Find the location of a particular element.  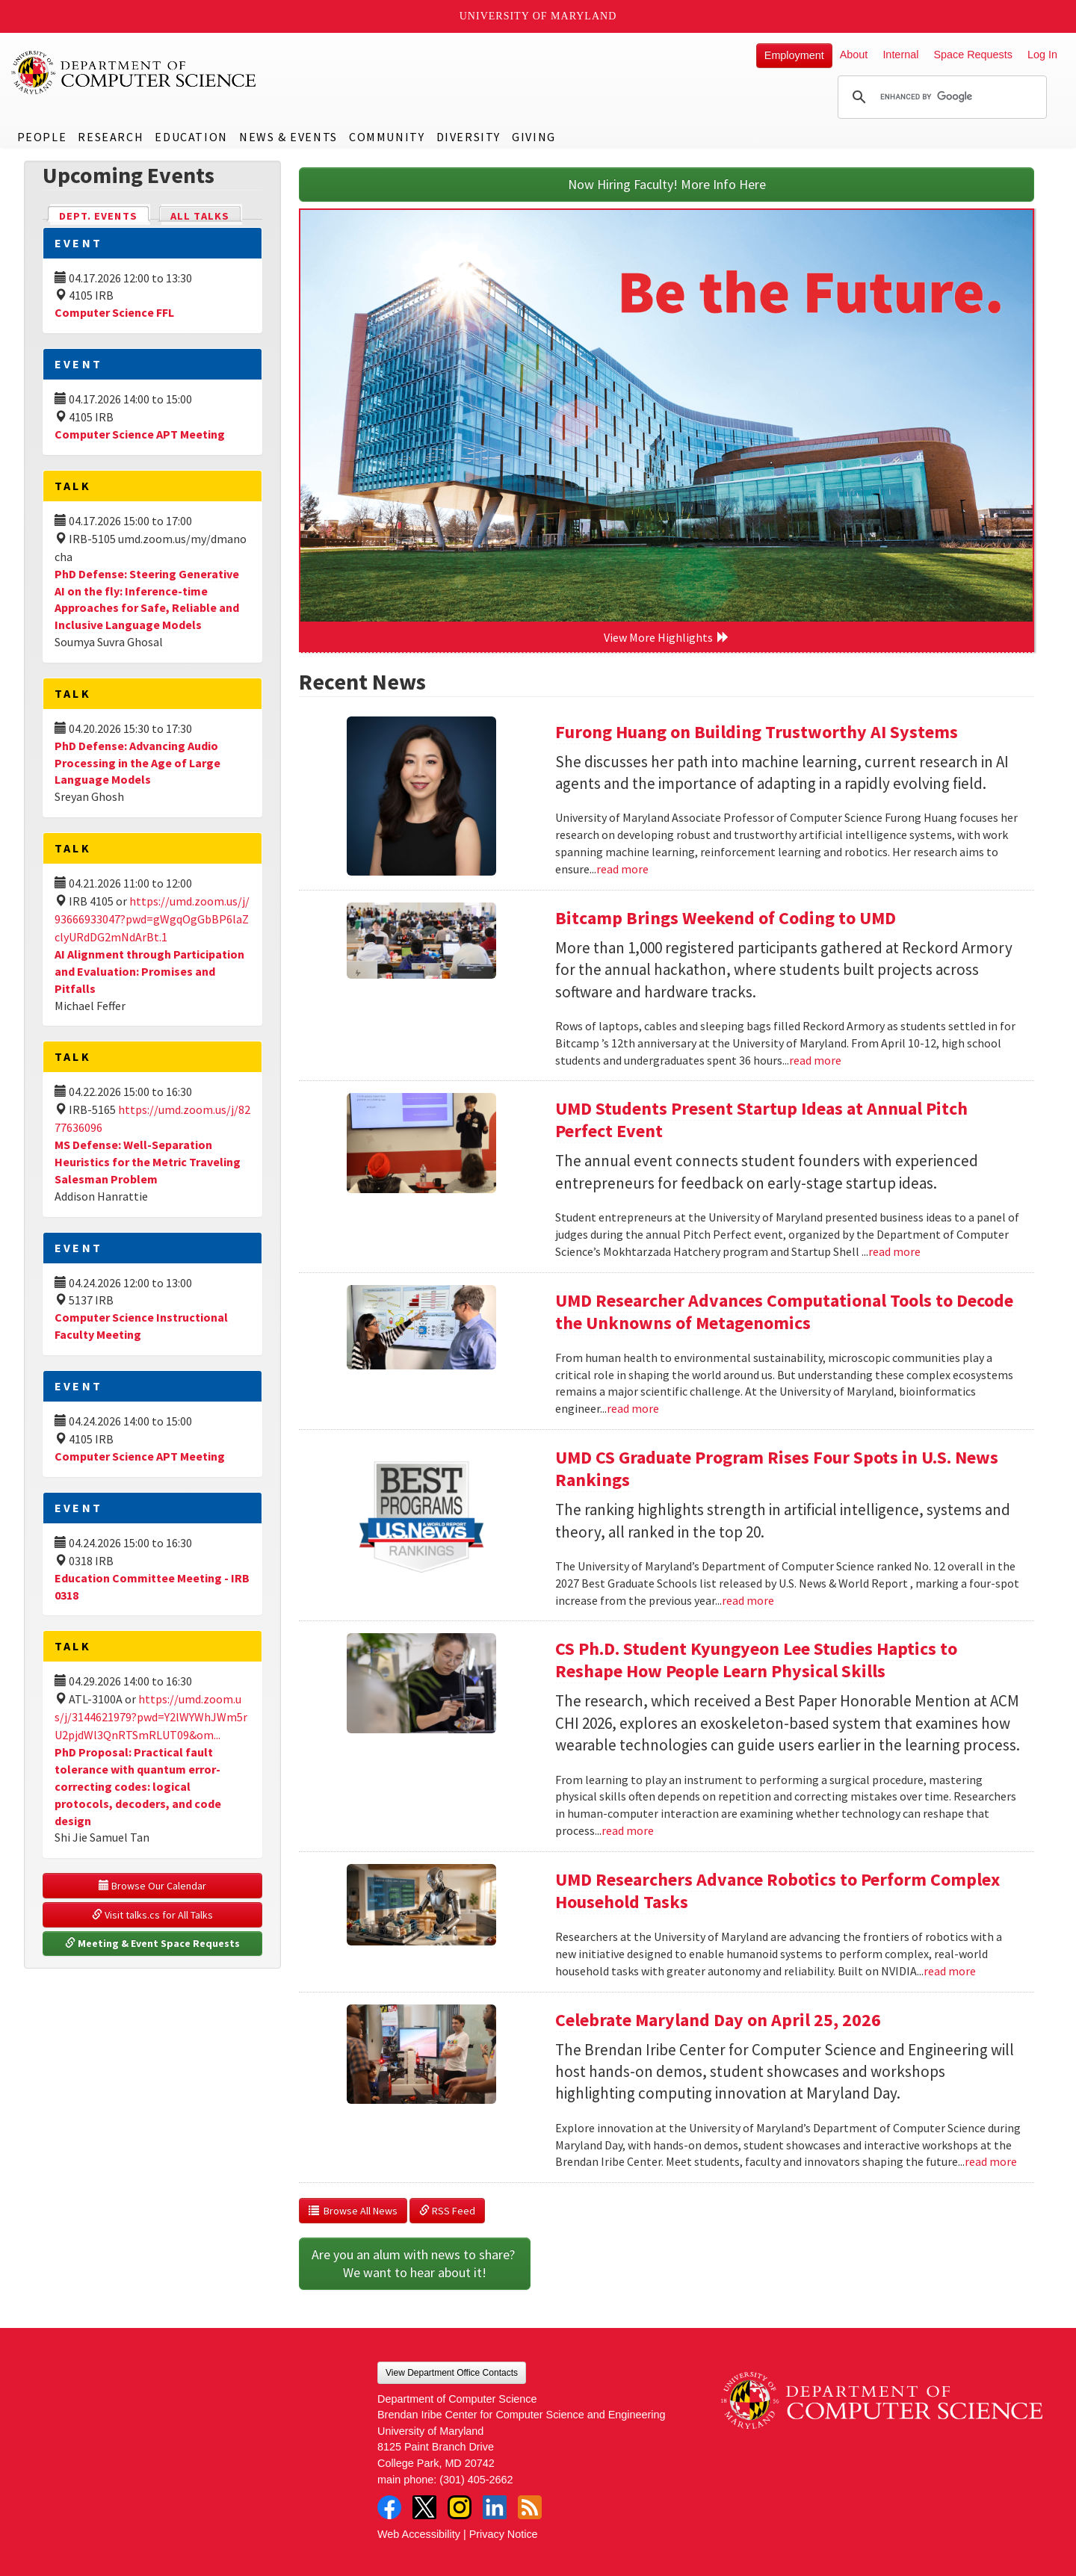

Privacy Notice is located at coordinates (503, 2534).